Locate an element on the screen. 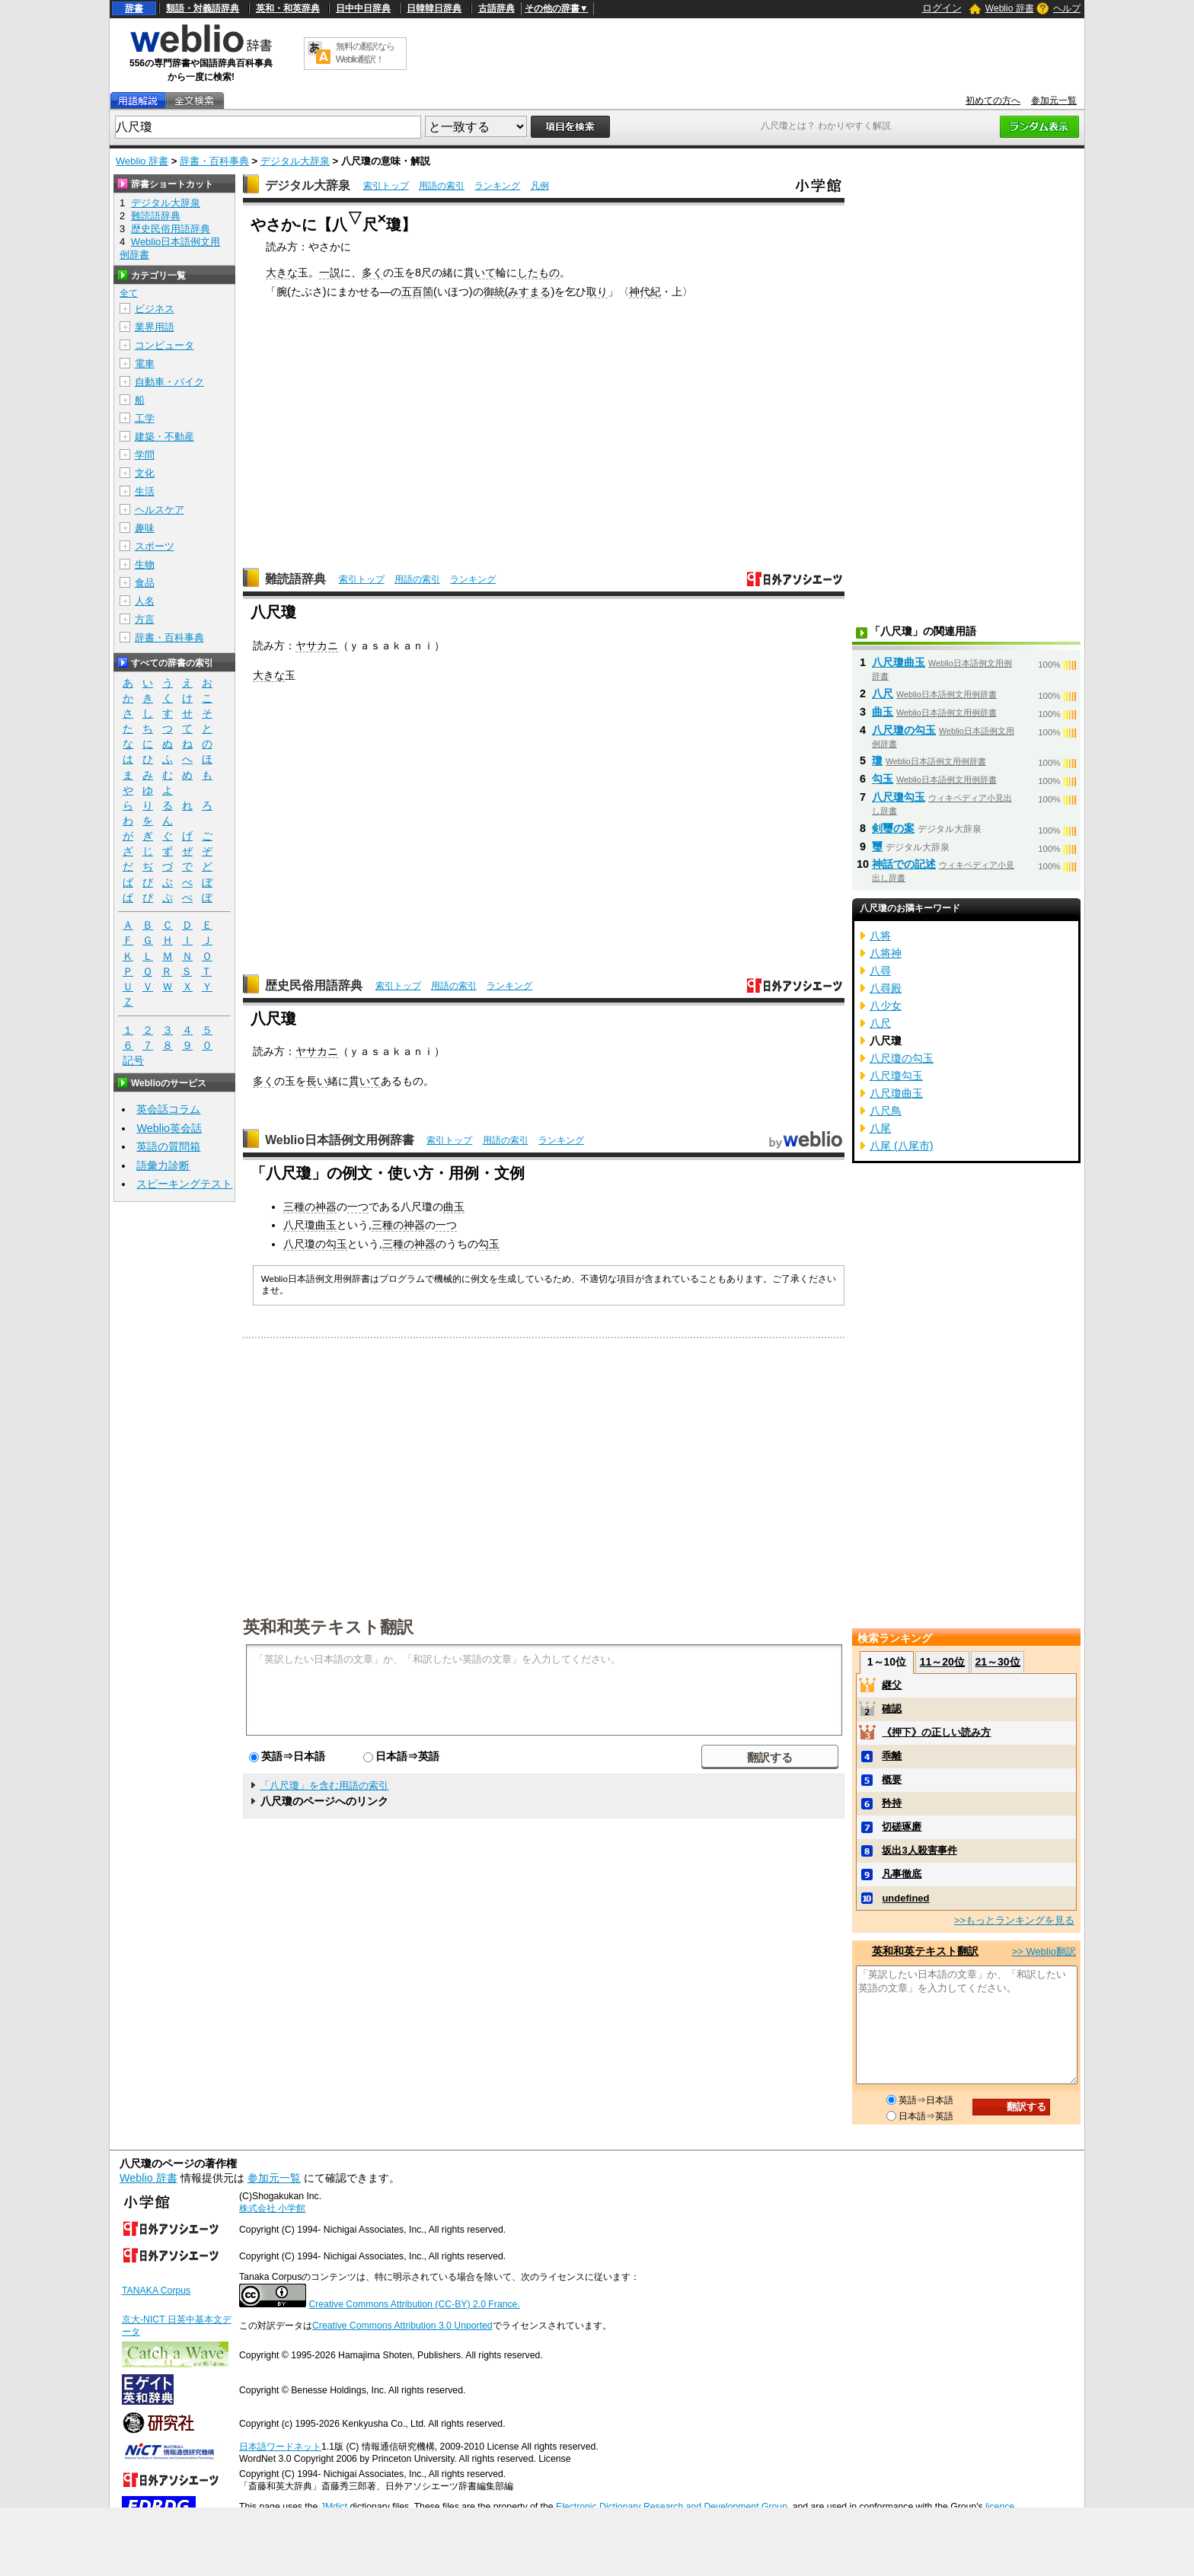 The image size is (1194, 2576). 全て is located at coordinates (129, 293).